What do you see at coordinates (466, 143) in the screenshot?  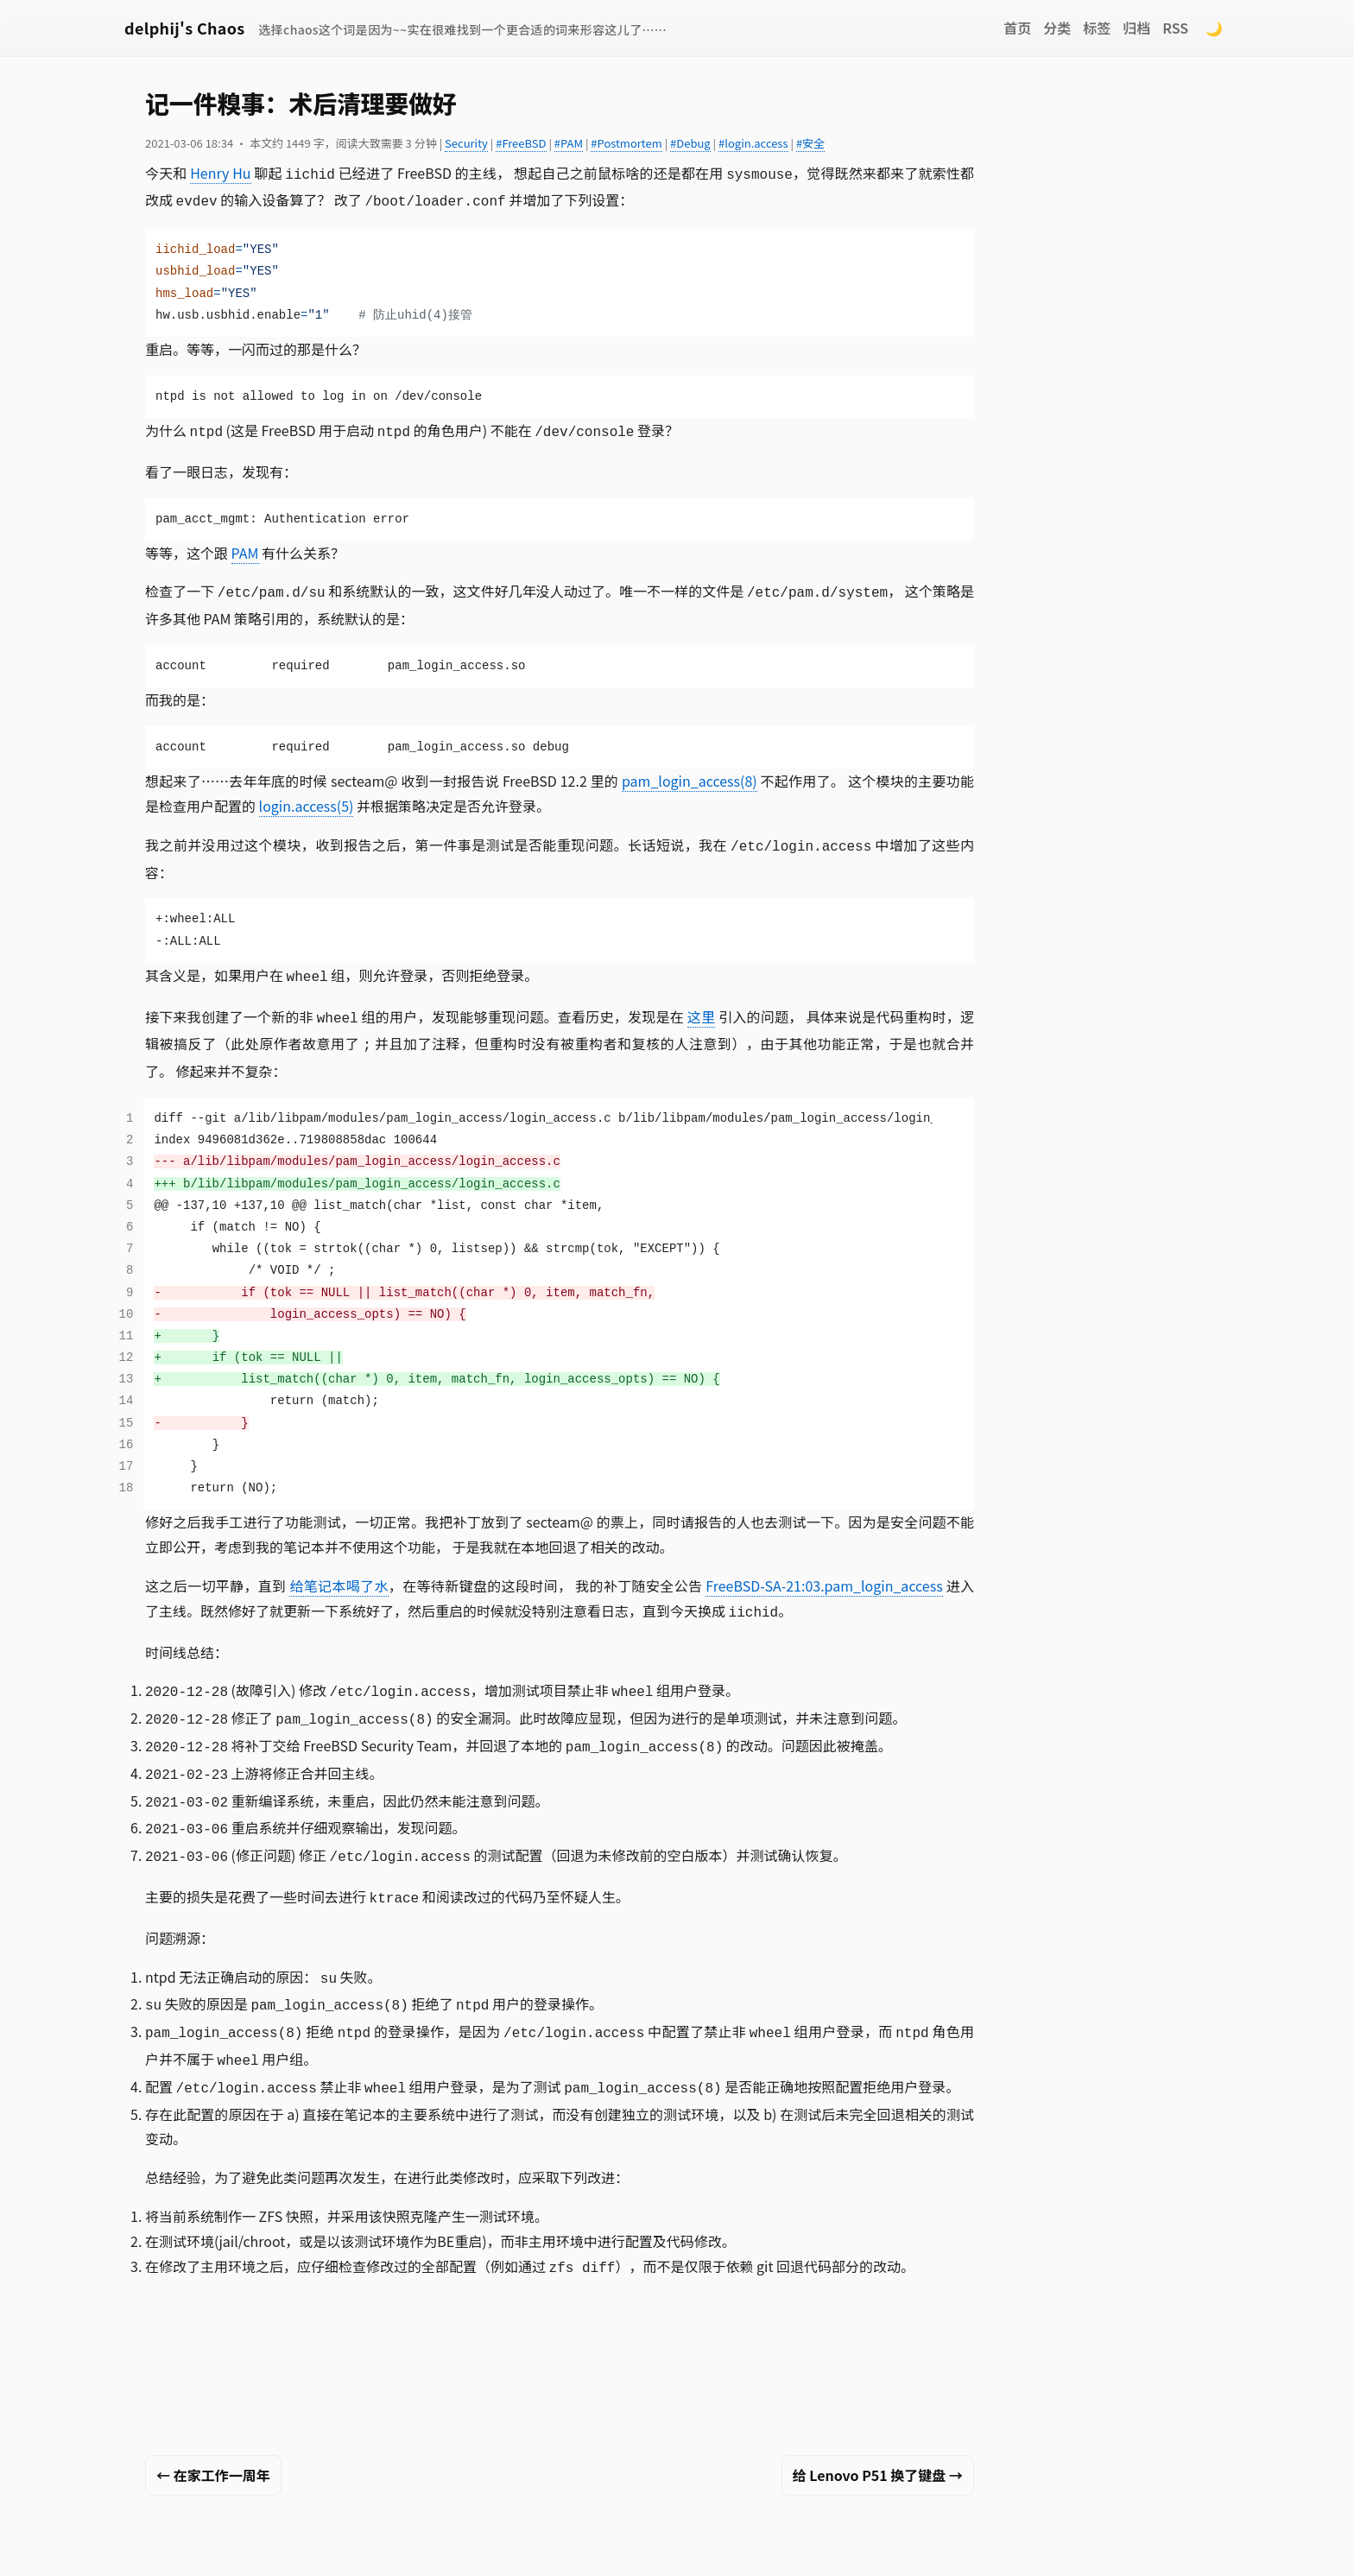 I see `Security` at bounding box center [466, 143].